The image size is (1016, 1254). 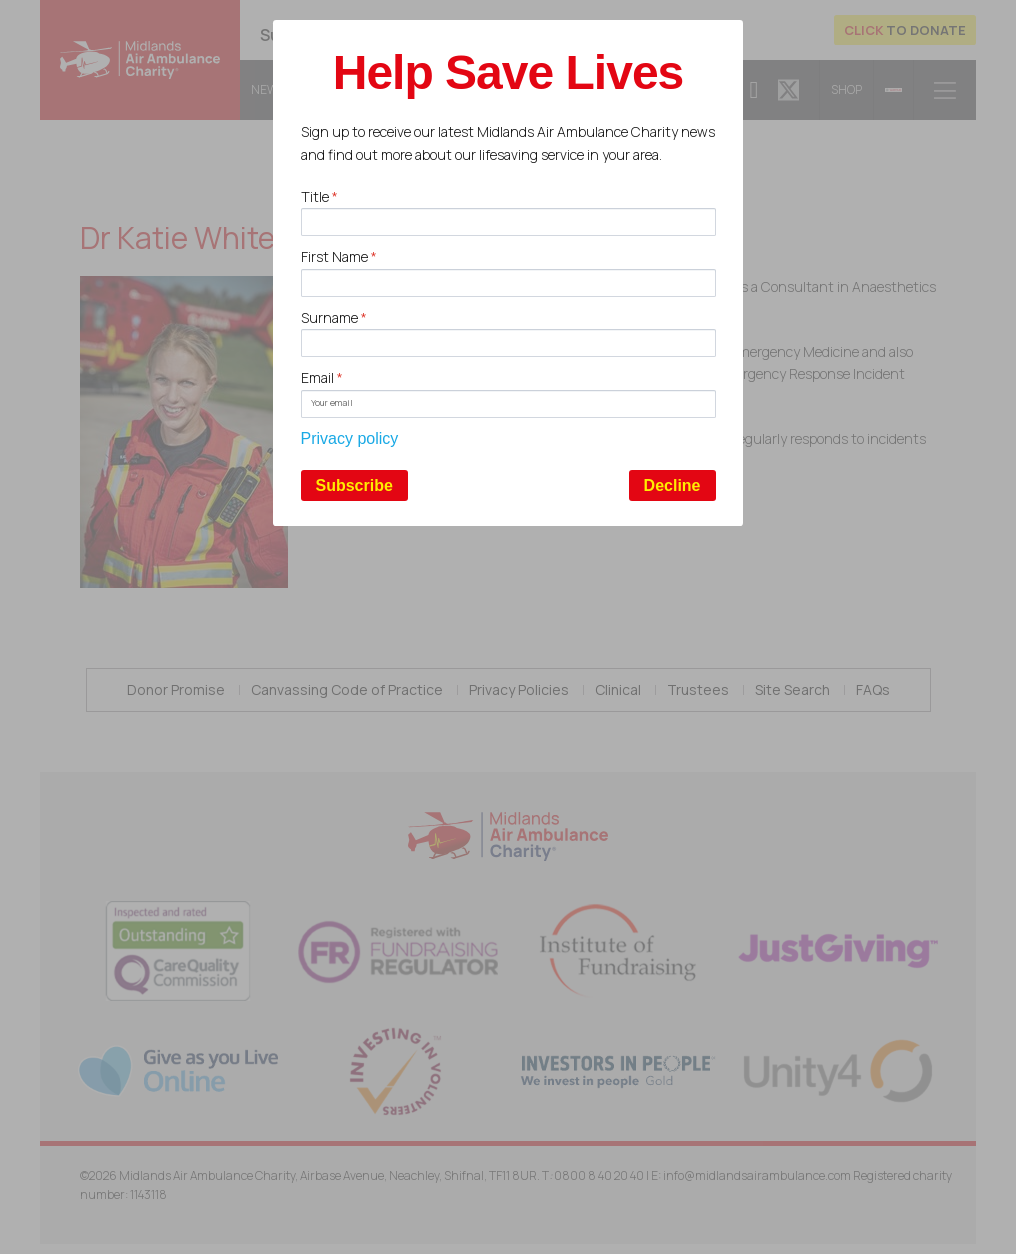 What do you see at coordinates (322, 377) in the screenshot?
I see `Email` at bounding box center [322, 377].